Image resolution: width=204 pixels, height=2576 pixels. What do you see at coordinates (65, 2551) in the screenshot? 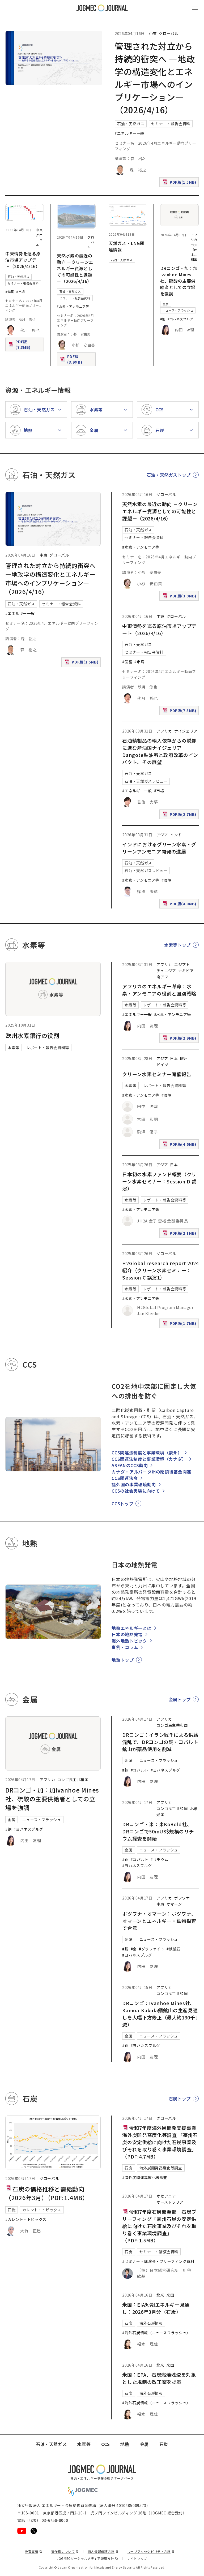
I see `著作権について` at bounding box center [65, 2551].